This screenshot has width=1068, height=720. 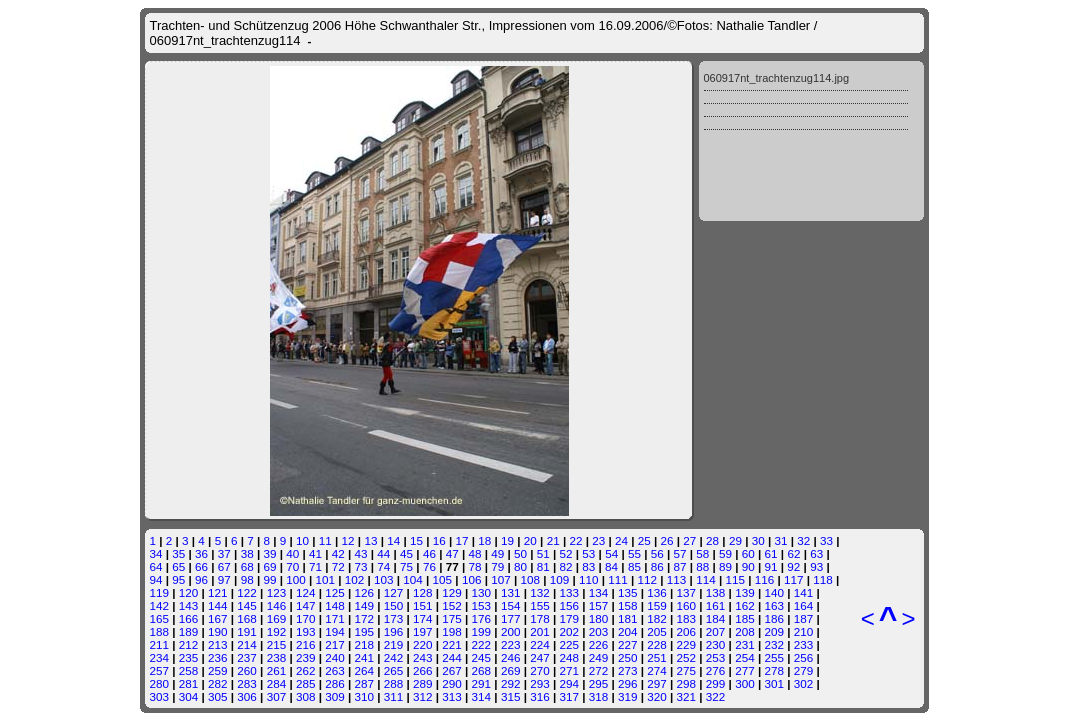 What do you see at coordinates (765, 579) in the screenshot?
I see `116` at bounding box center [765, 579].